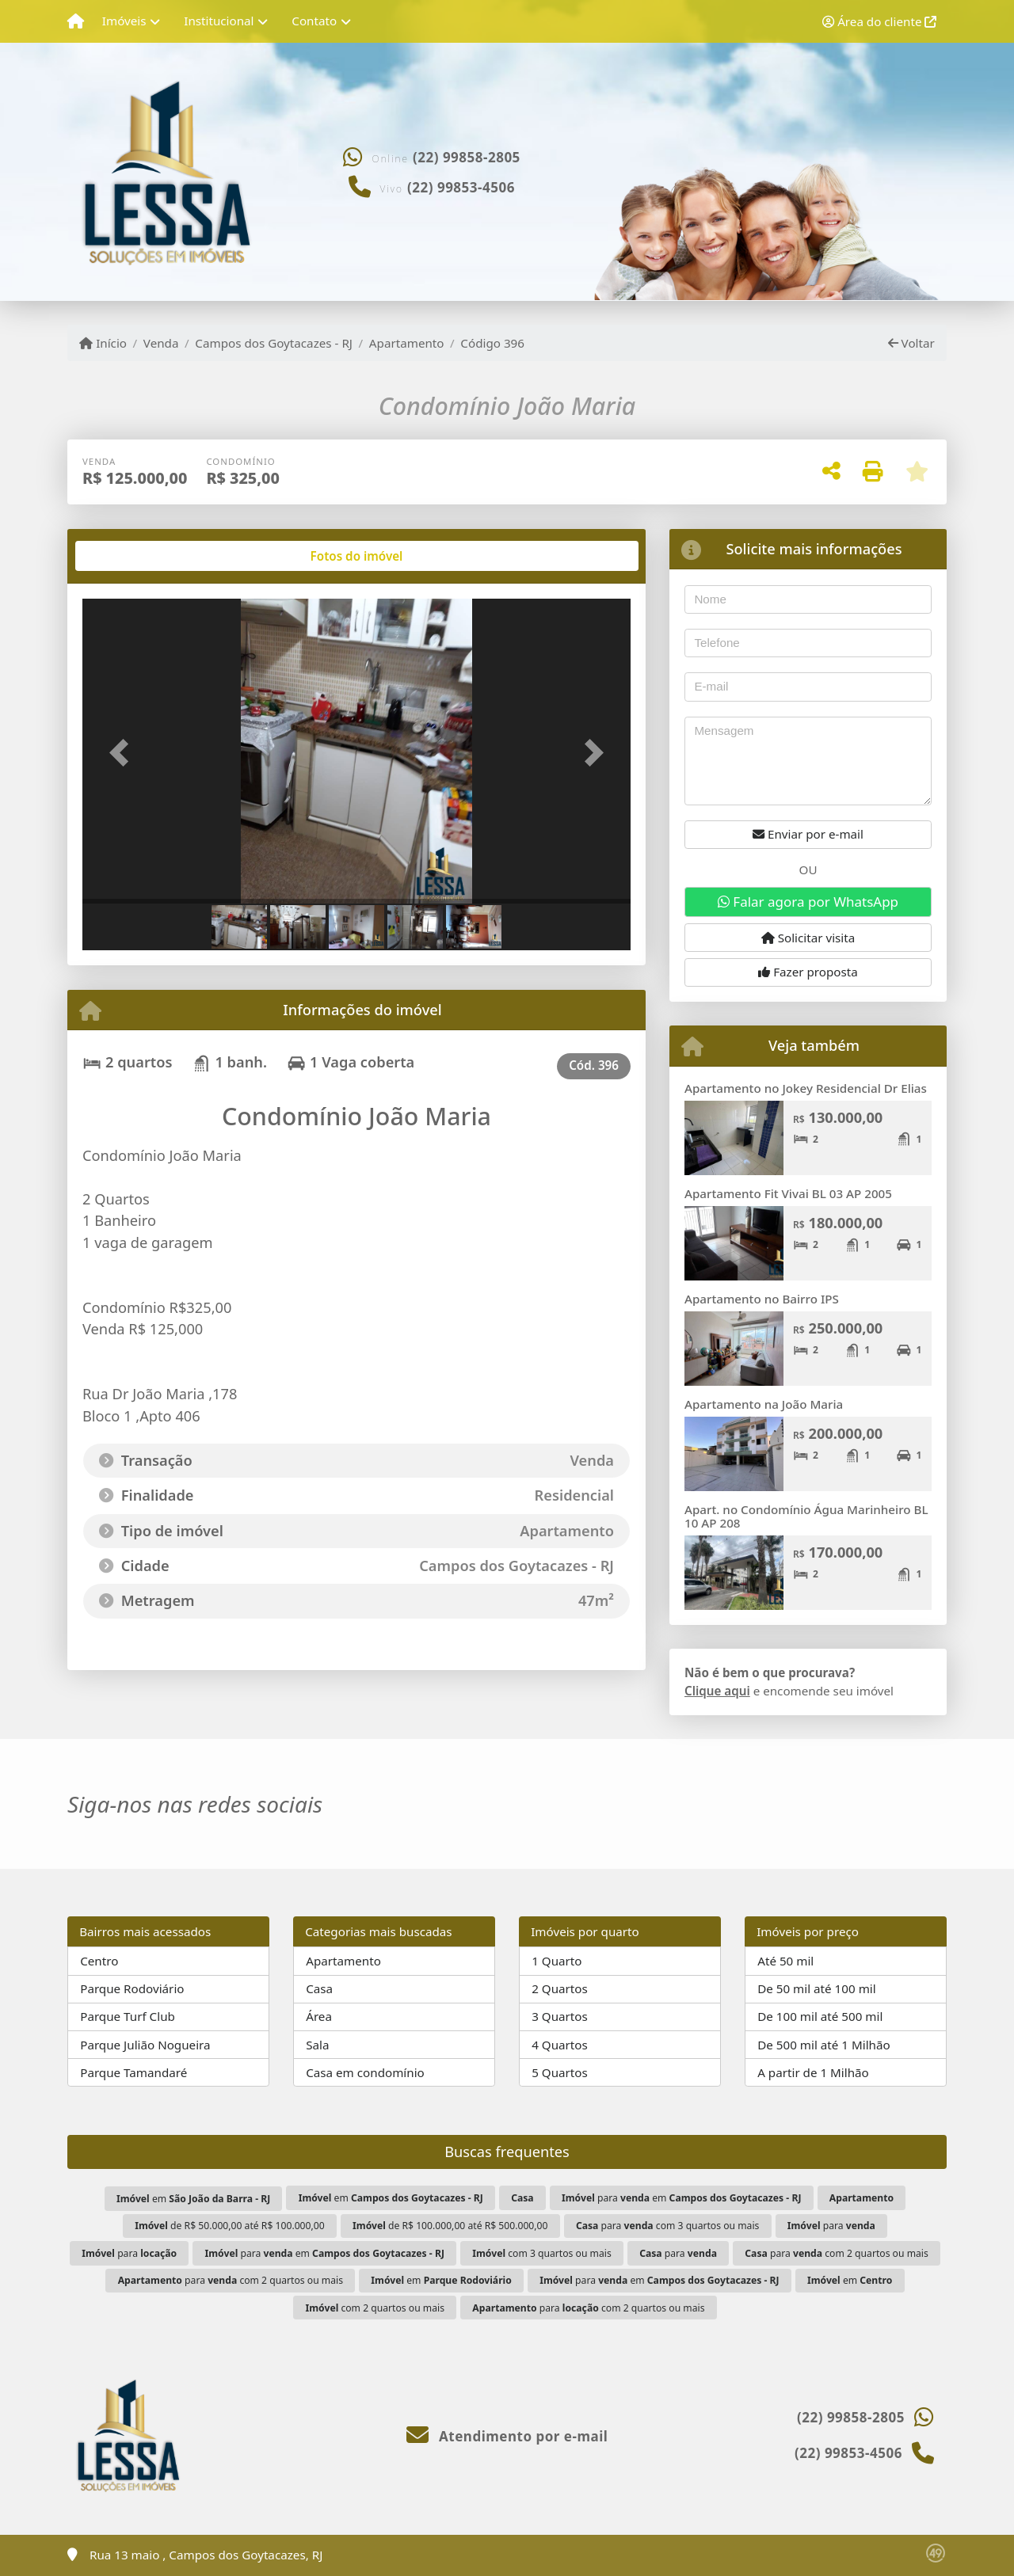  Describe the element at coordinates (560, 2016) in the screenshot. I see `3 Quartos` at that location.